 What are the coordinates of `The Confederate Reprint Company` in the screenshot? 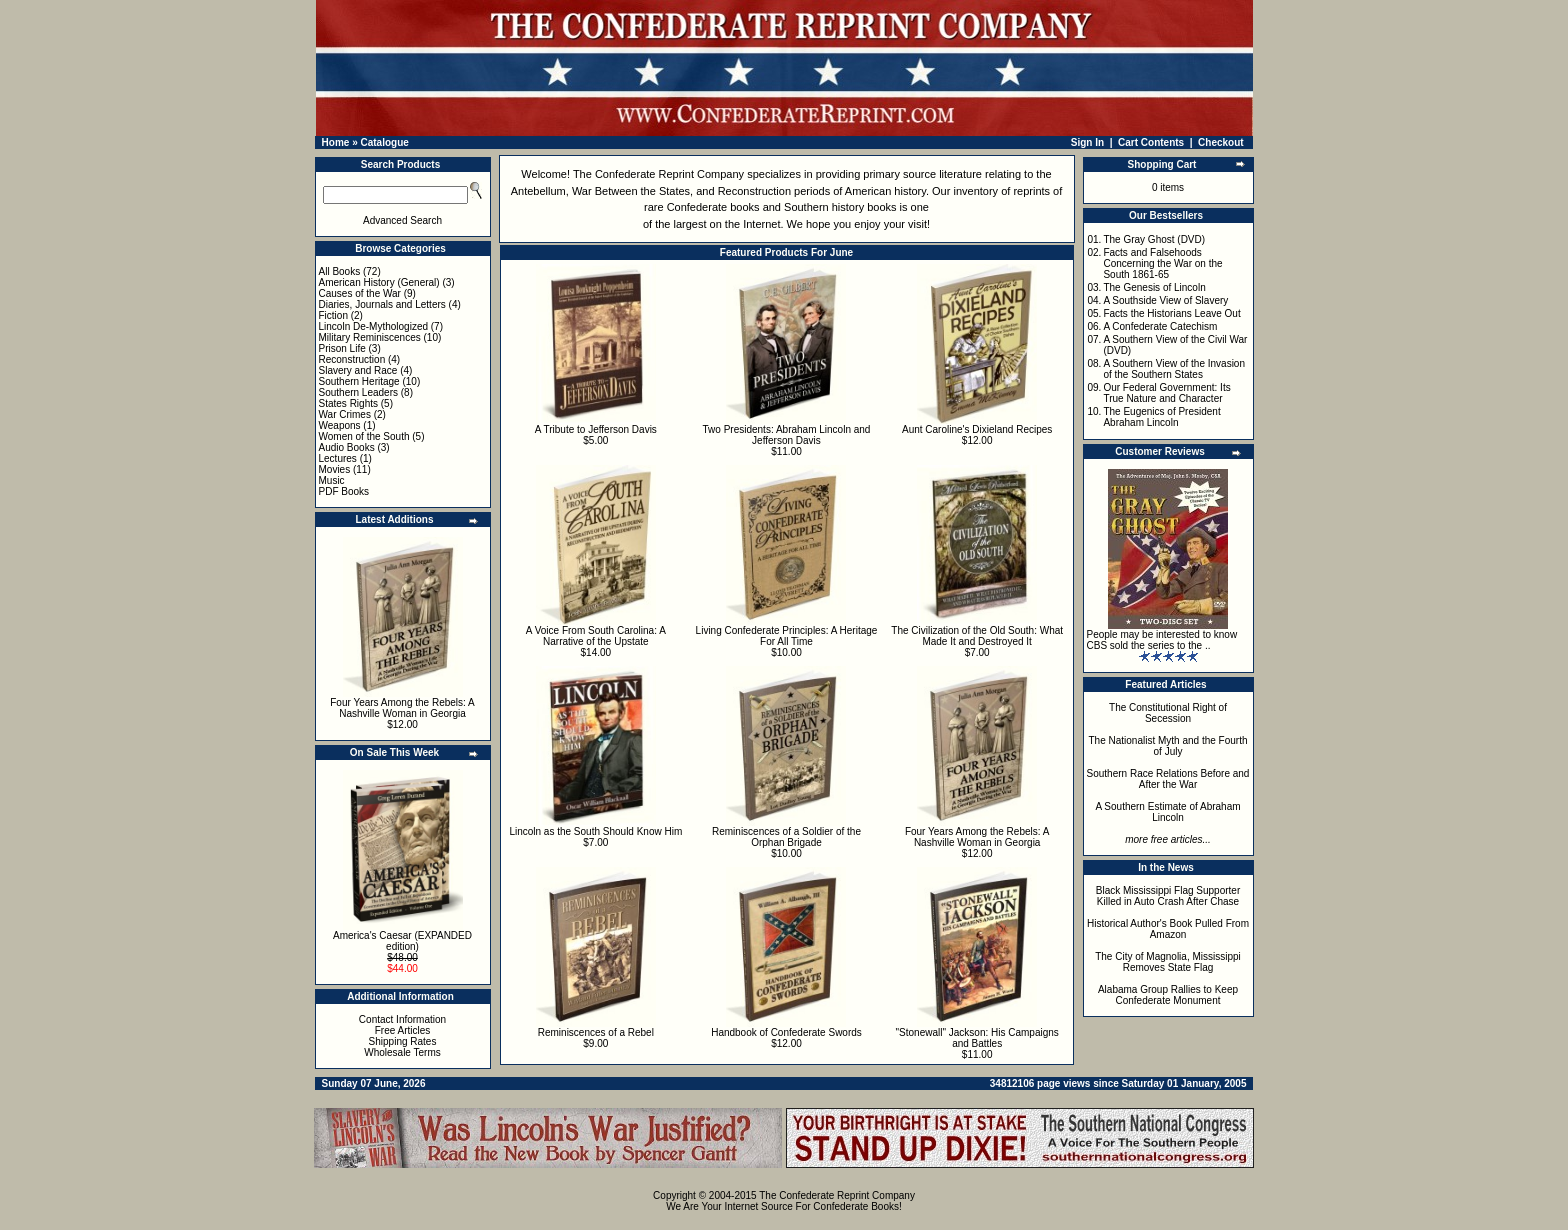 It's located at (658, 174).